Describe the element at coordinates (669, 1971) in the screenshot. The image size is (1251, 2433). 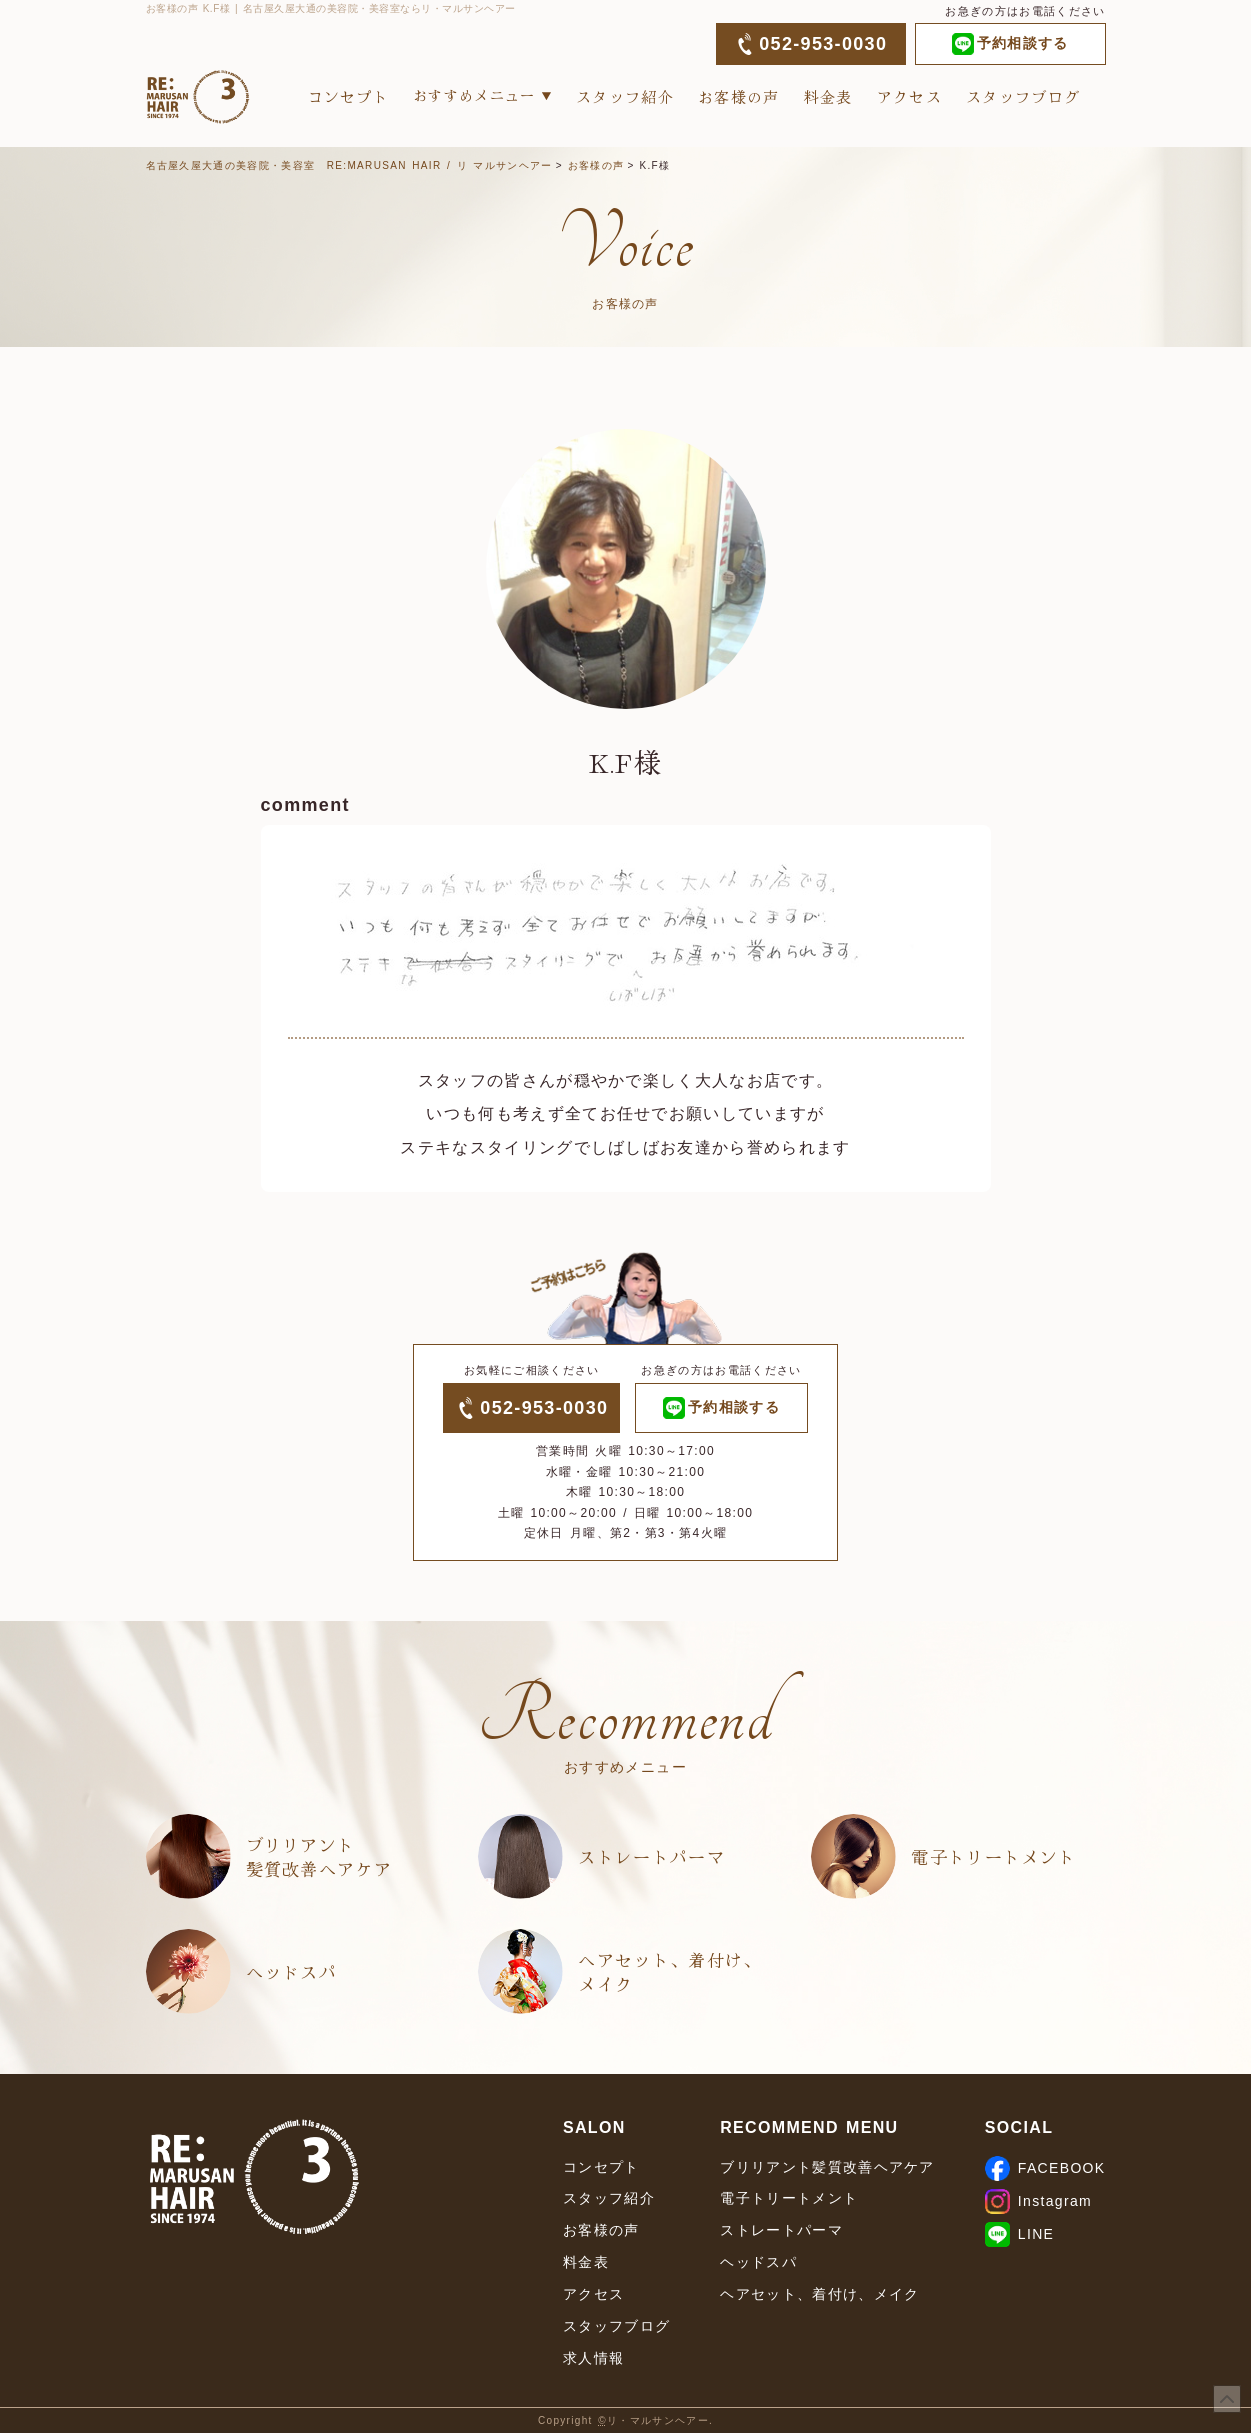
I see `ヘアセット、着付け、メイク` at that location.